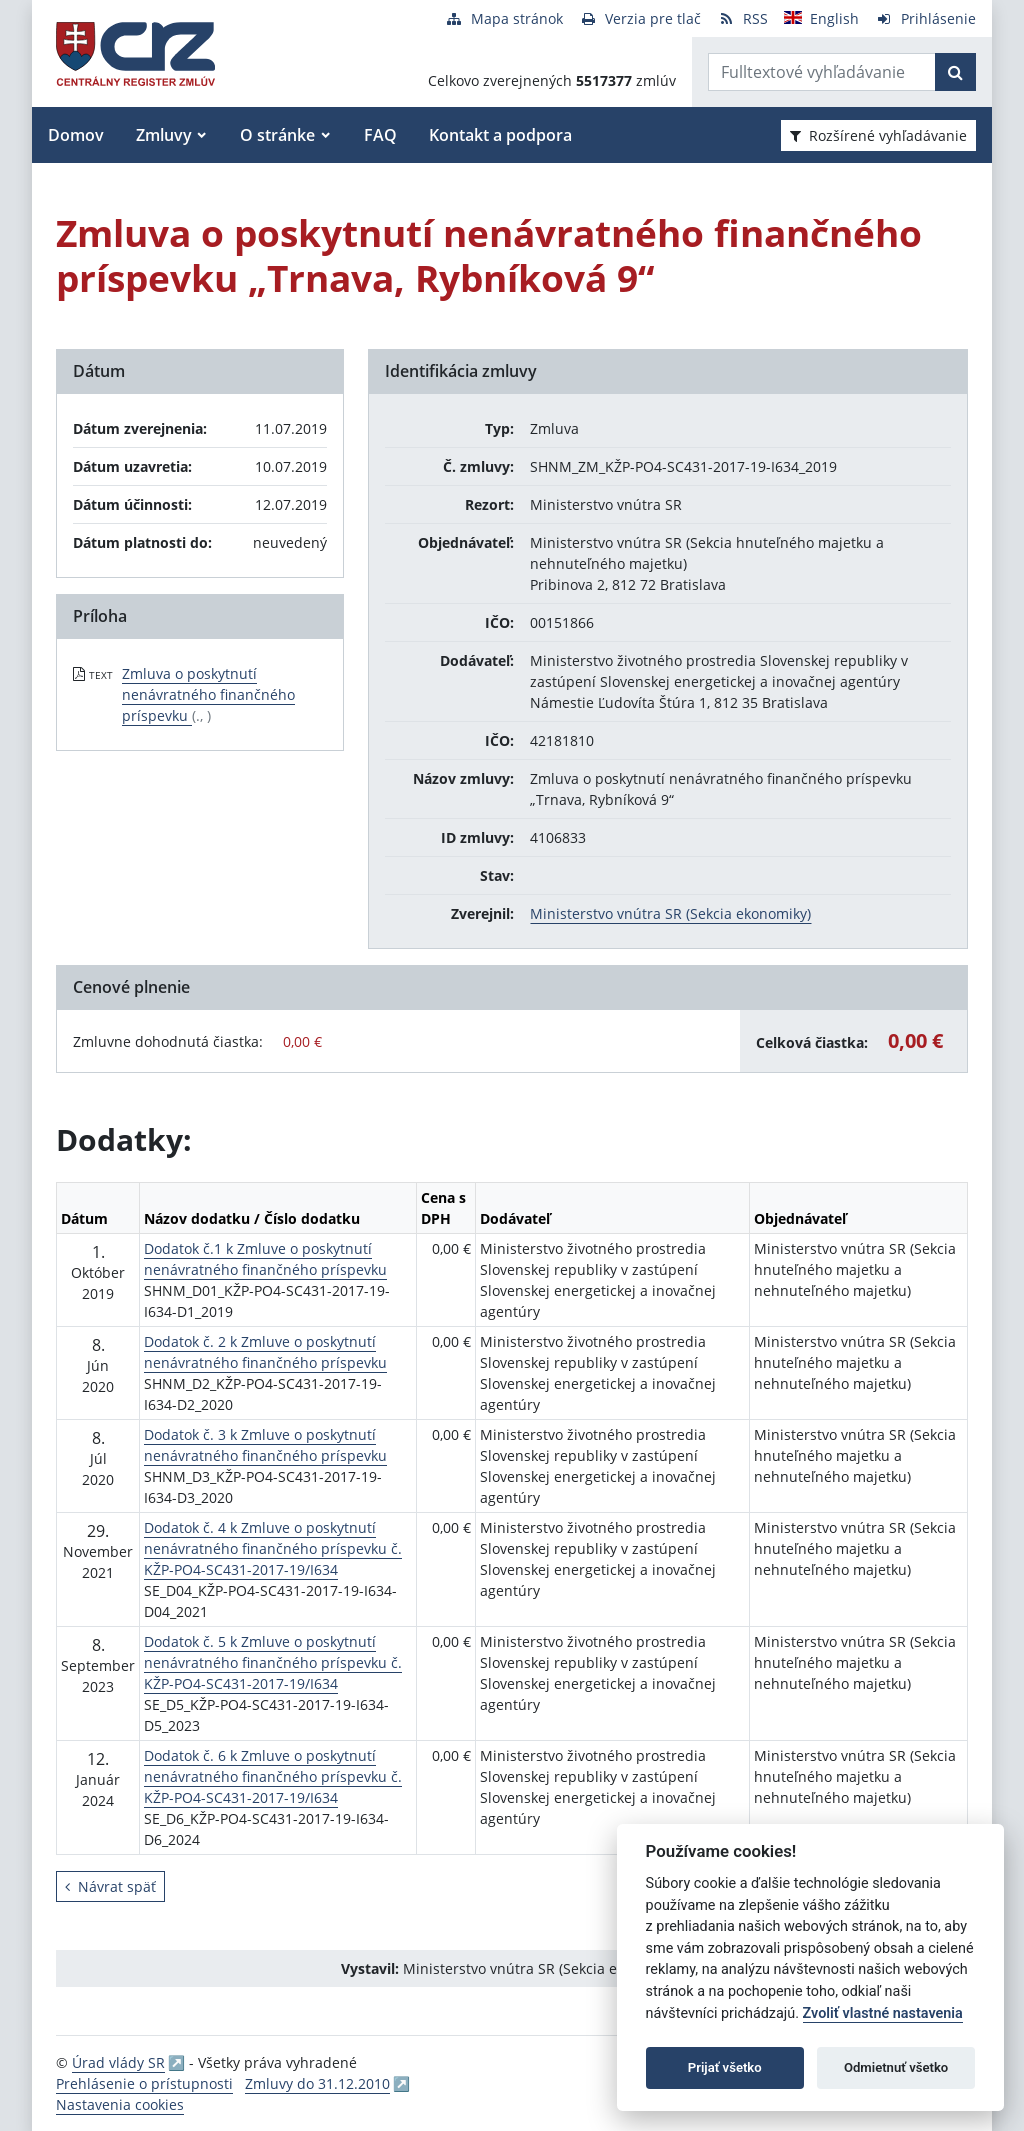 This screenshot has width=1024, height=2131. Describe the element at coordinates (118, 2062) in the screenshot. I see `Úrad vlády SR` at that location.